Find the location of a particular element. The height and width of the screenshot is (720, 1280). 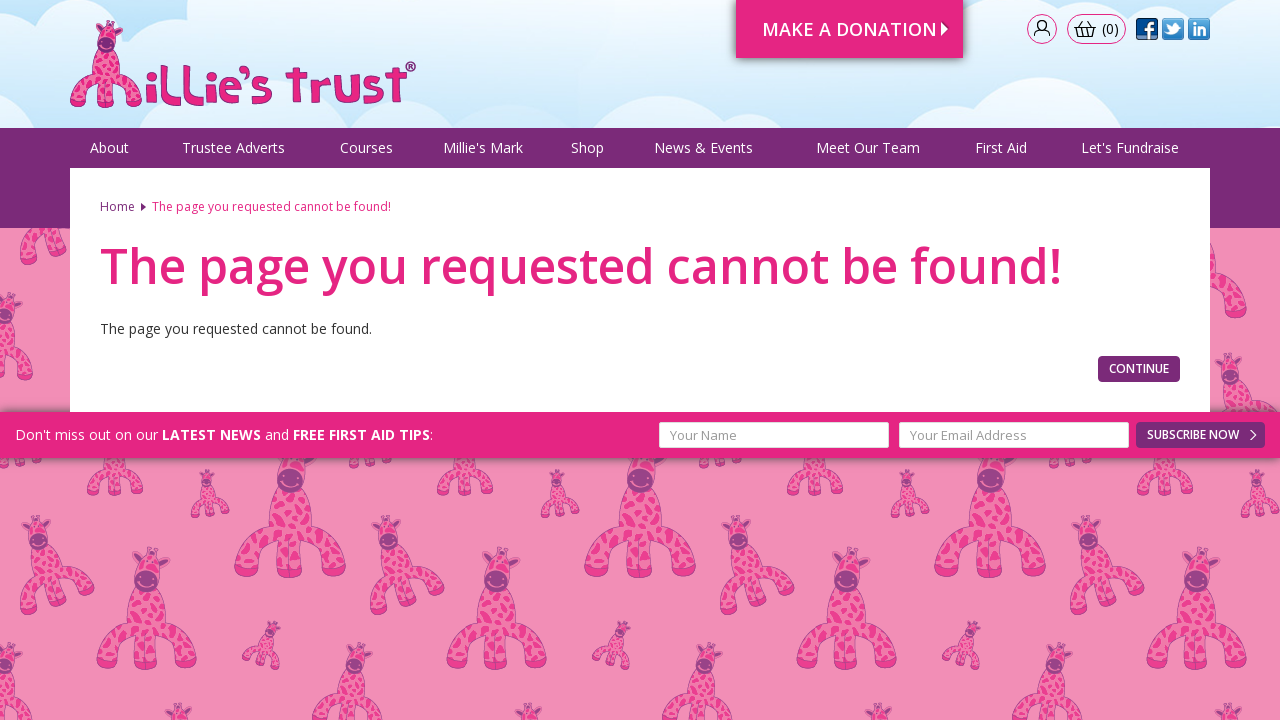

The page you requested cannot be found! is located at coordinates (271, 206).